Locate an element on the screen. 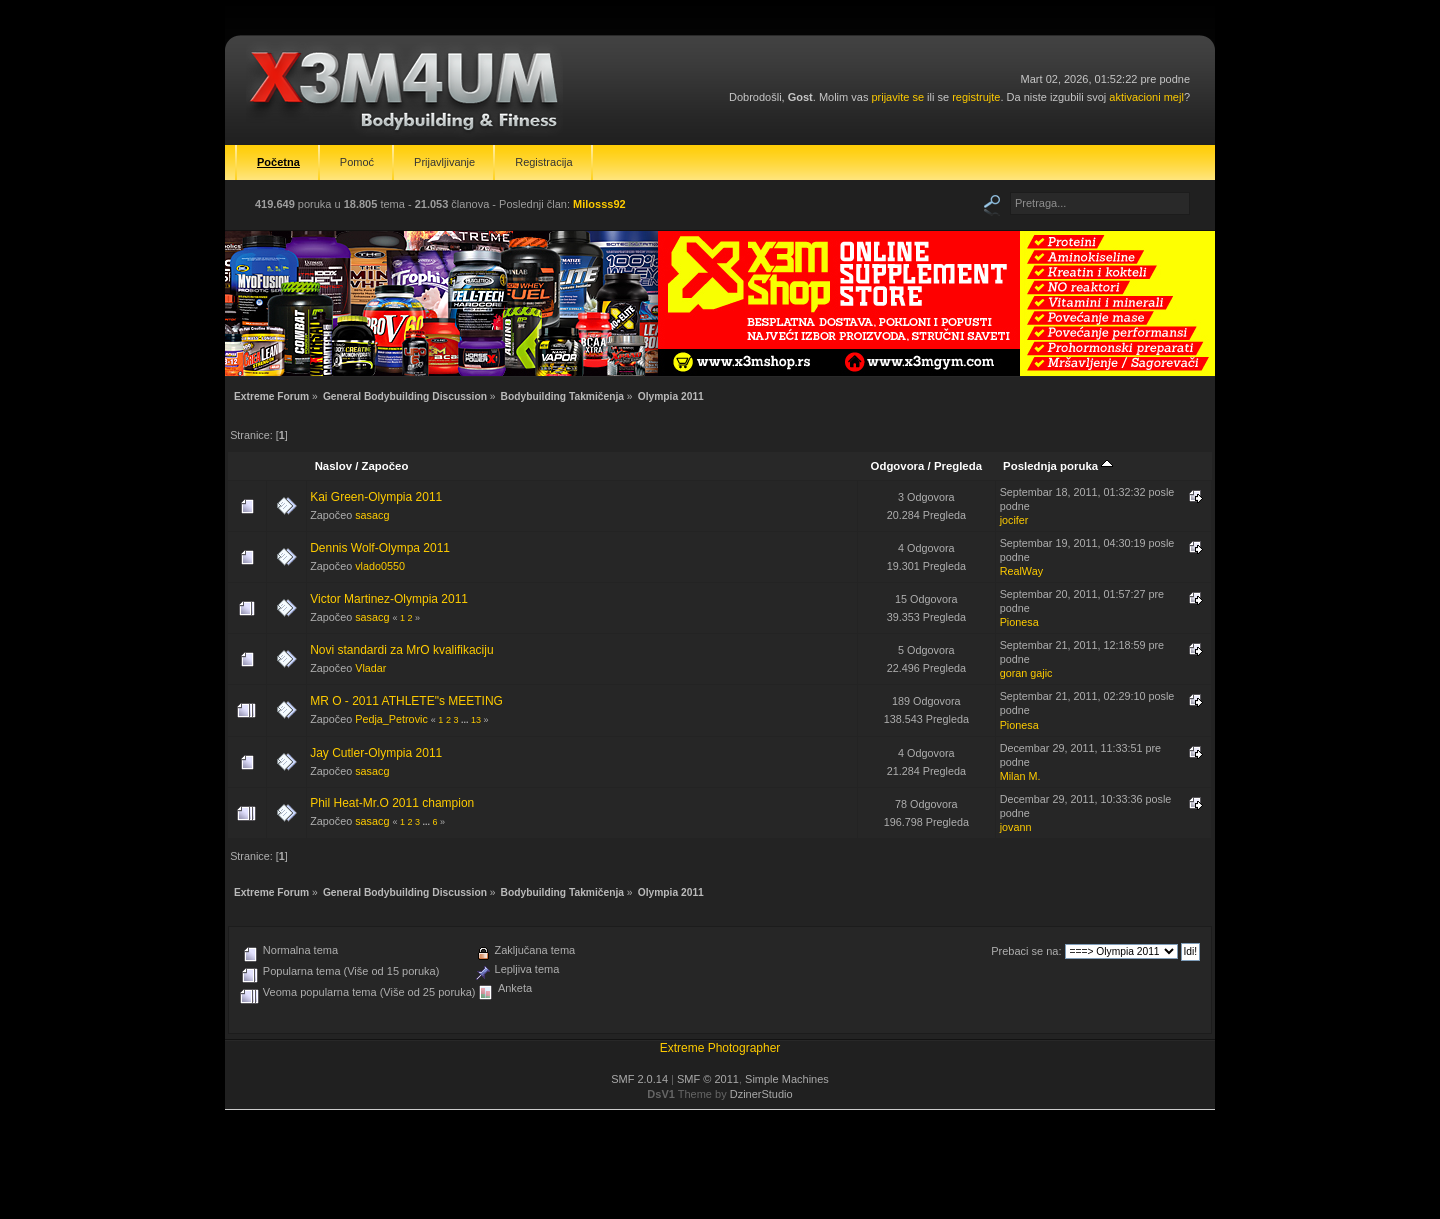 This screenshot has height=1219, width=1440. Extreme Photographer is located at coordinates (720, 1048).